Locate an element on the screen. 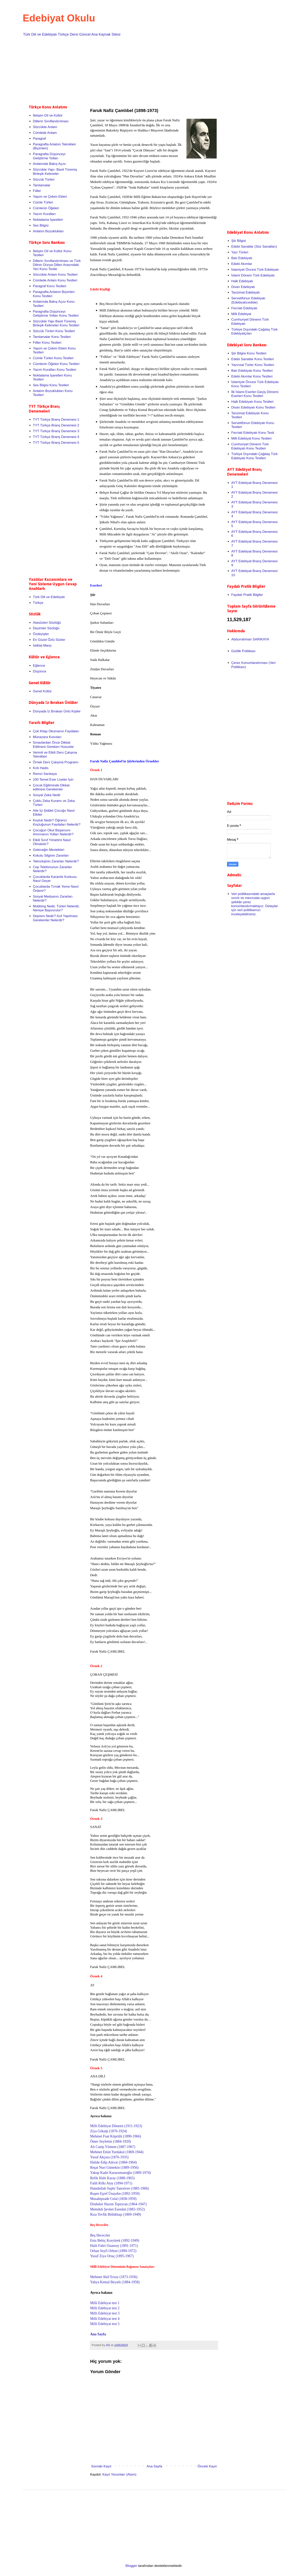  Ömer Seyfettin (1884-1920) is located at coordinates (110, 2141).